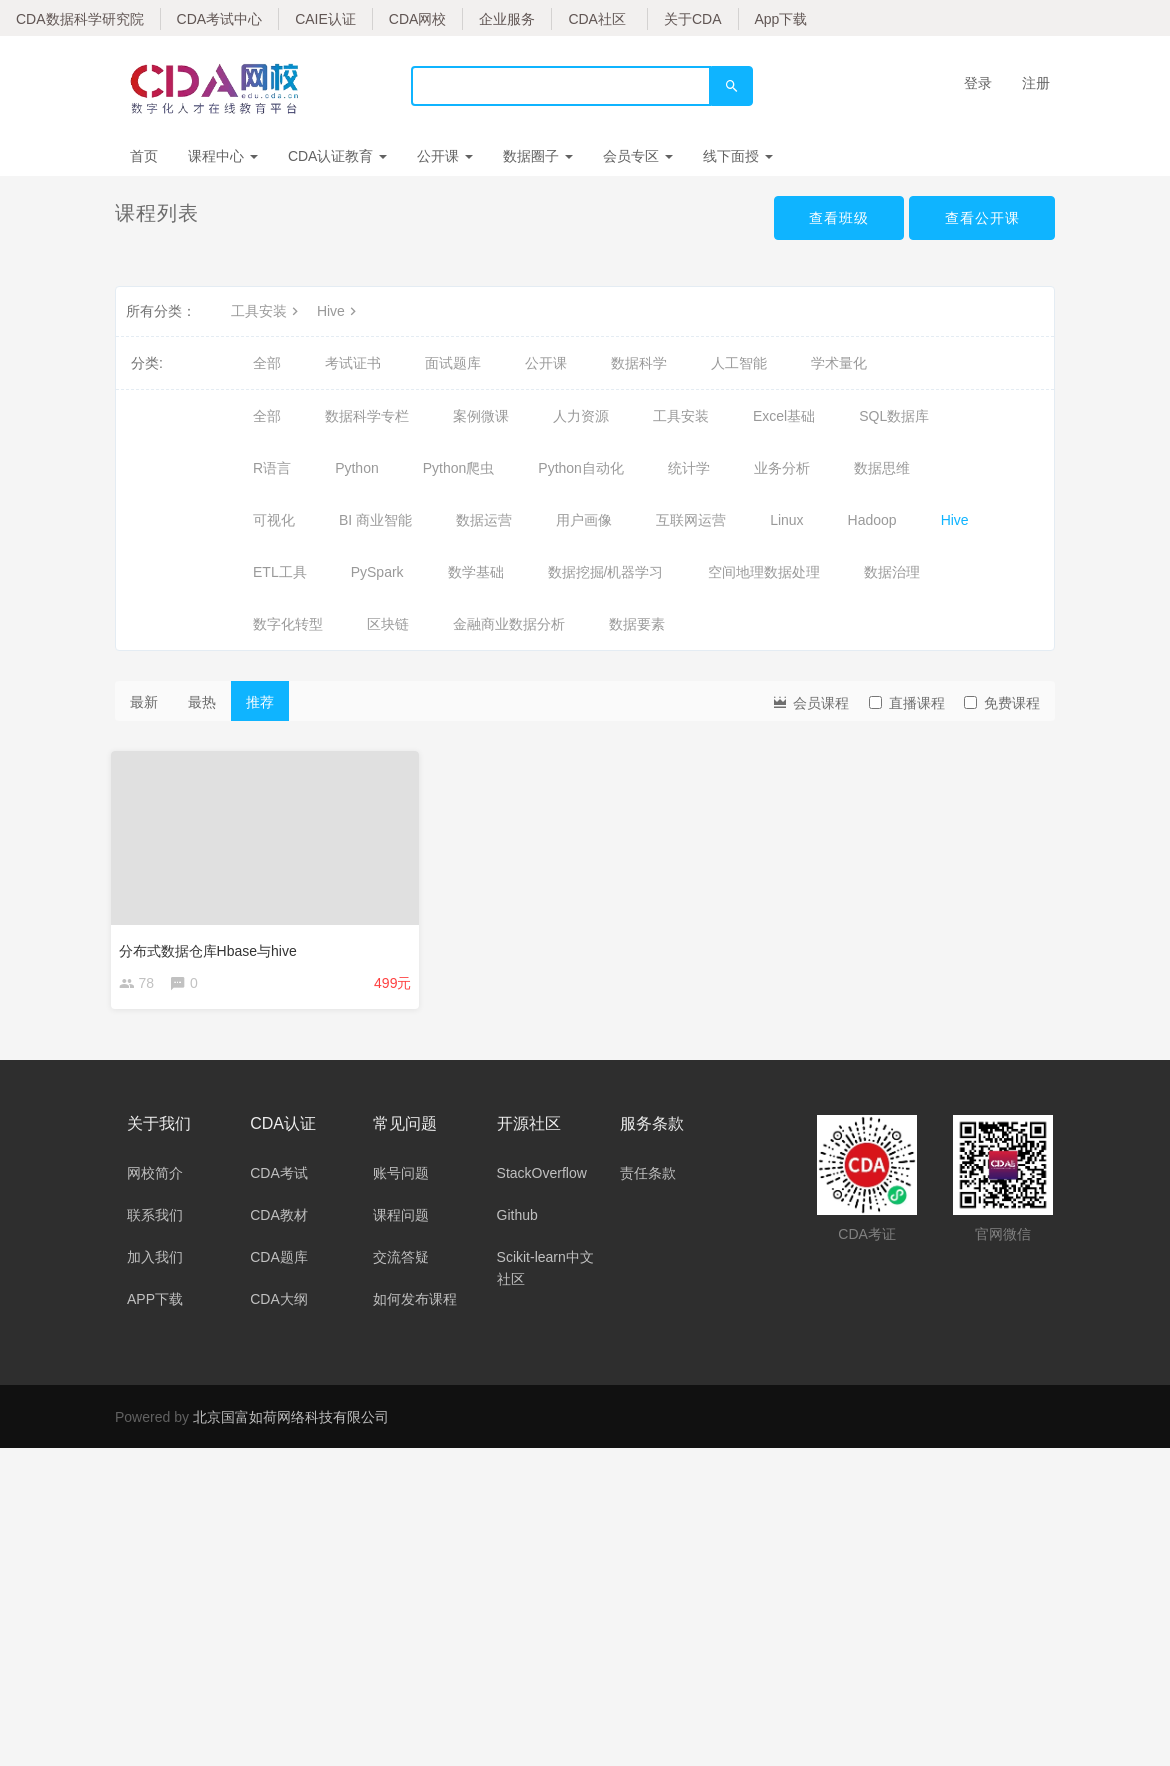 The image size is (1170, 1766). What do you see at coordinates (155, 1261) in the screenshot?
I see `加入我们` at bounding box center [155, 1261].